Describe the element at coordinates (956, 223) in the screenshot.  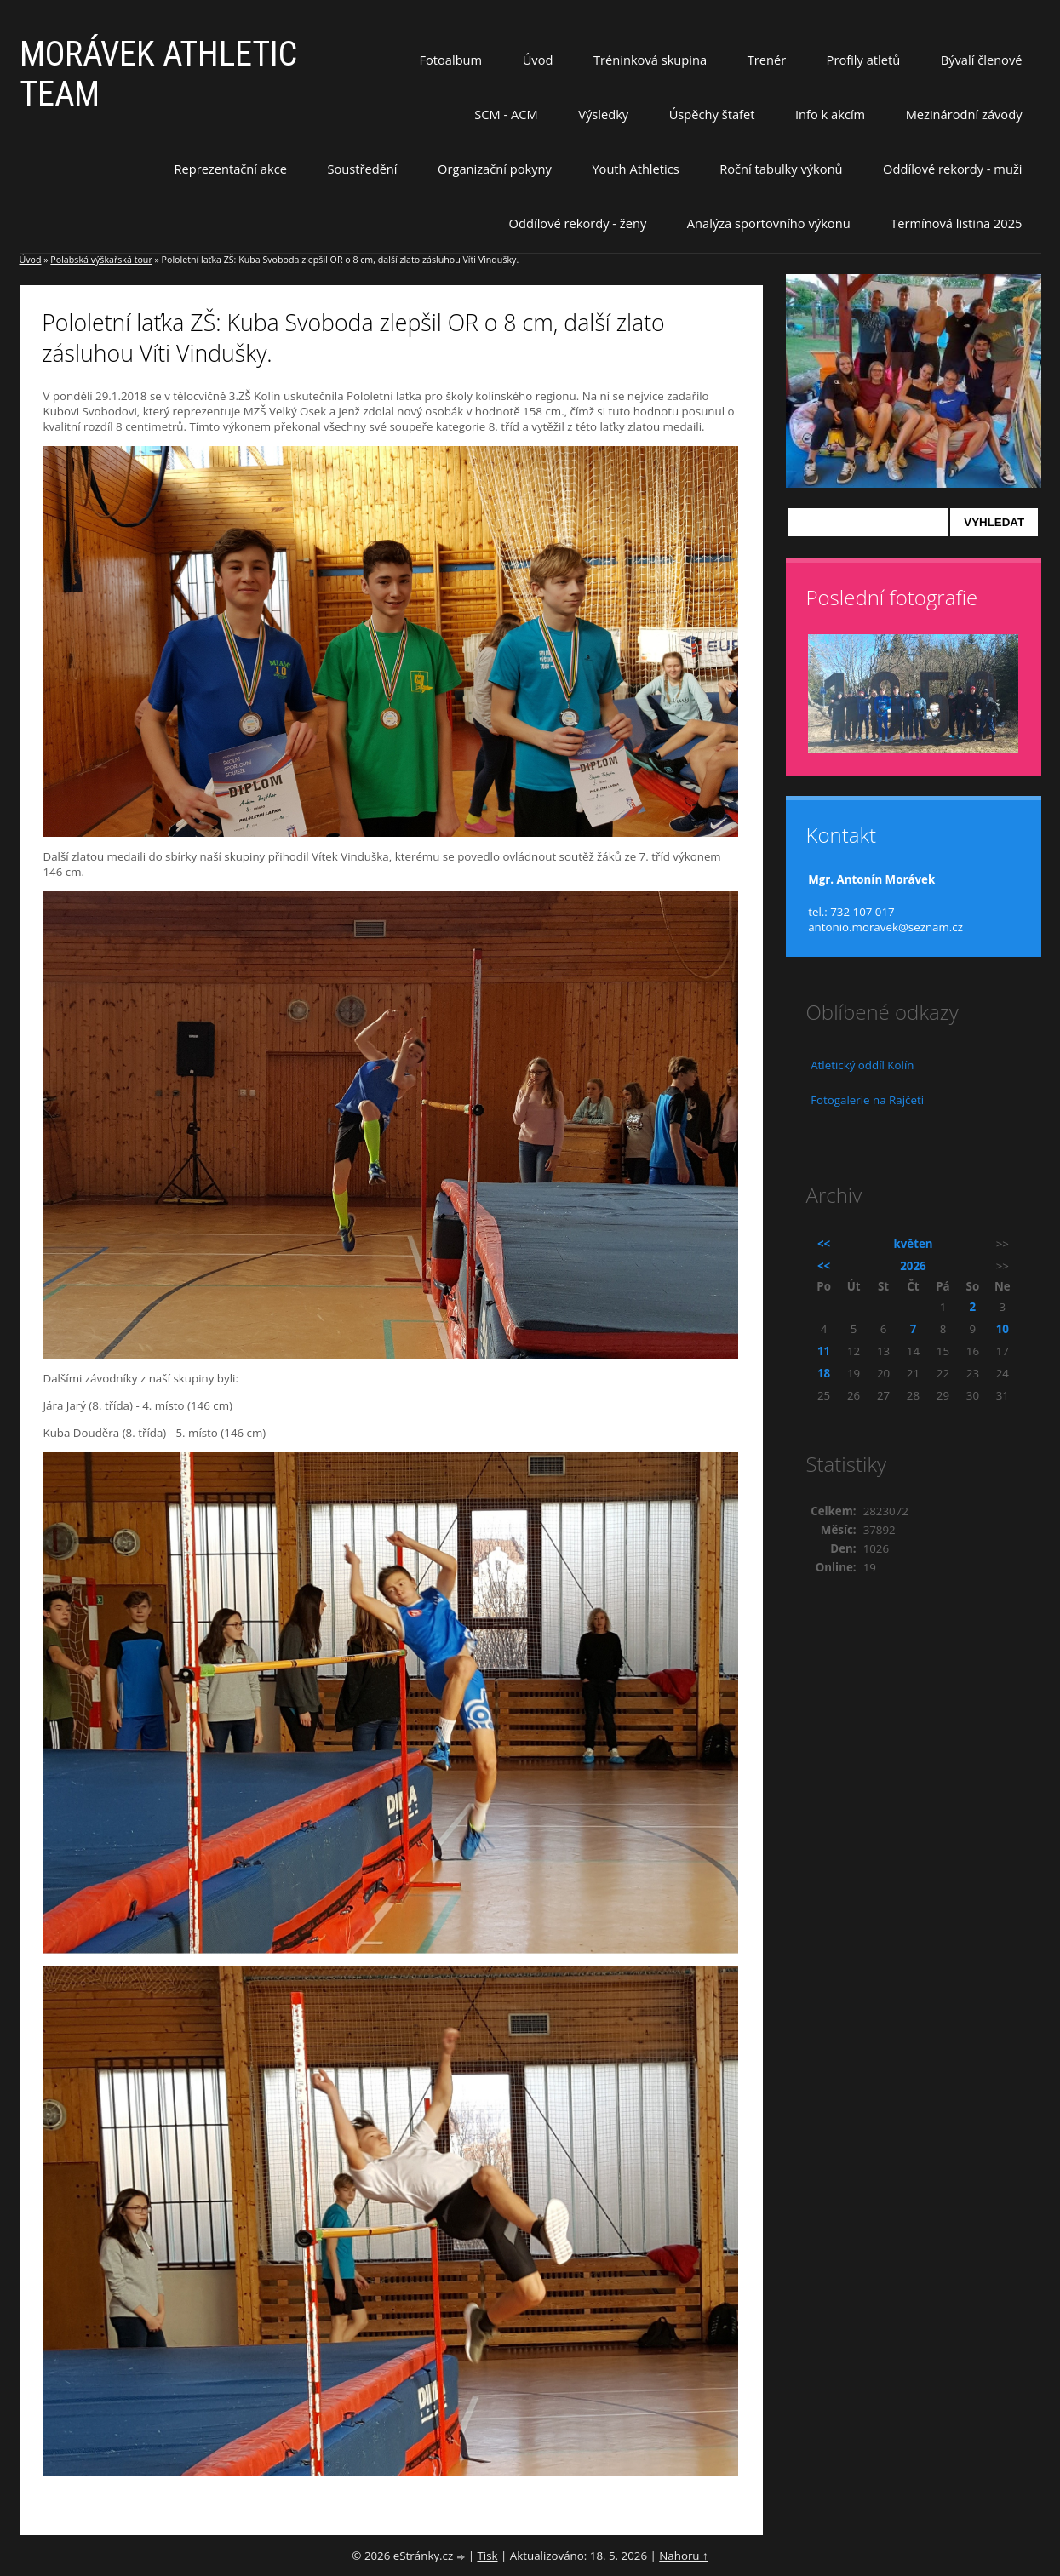
I see `Termínová listina 2025` at that location.